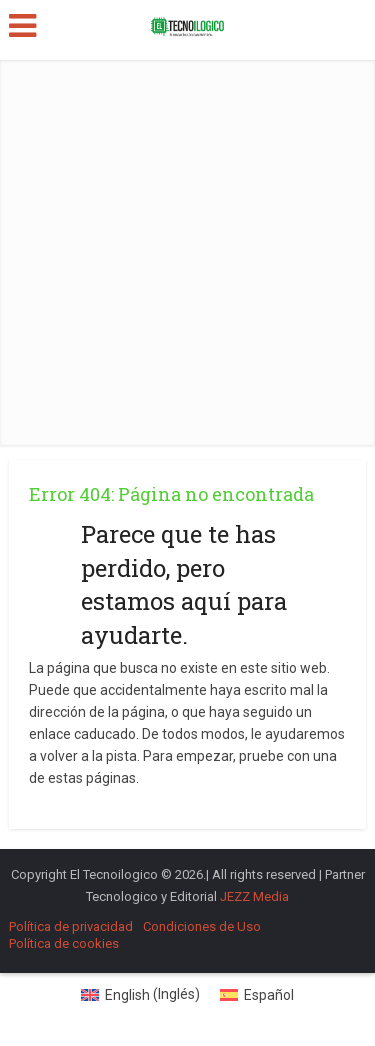  What do you see at coordinates (64, 943) in the screenshot?
I see `Política de cookies` at bounding box center [64, 943].